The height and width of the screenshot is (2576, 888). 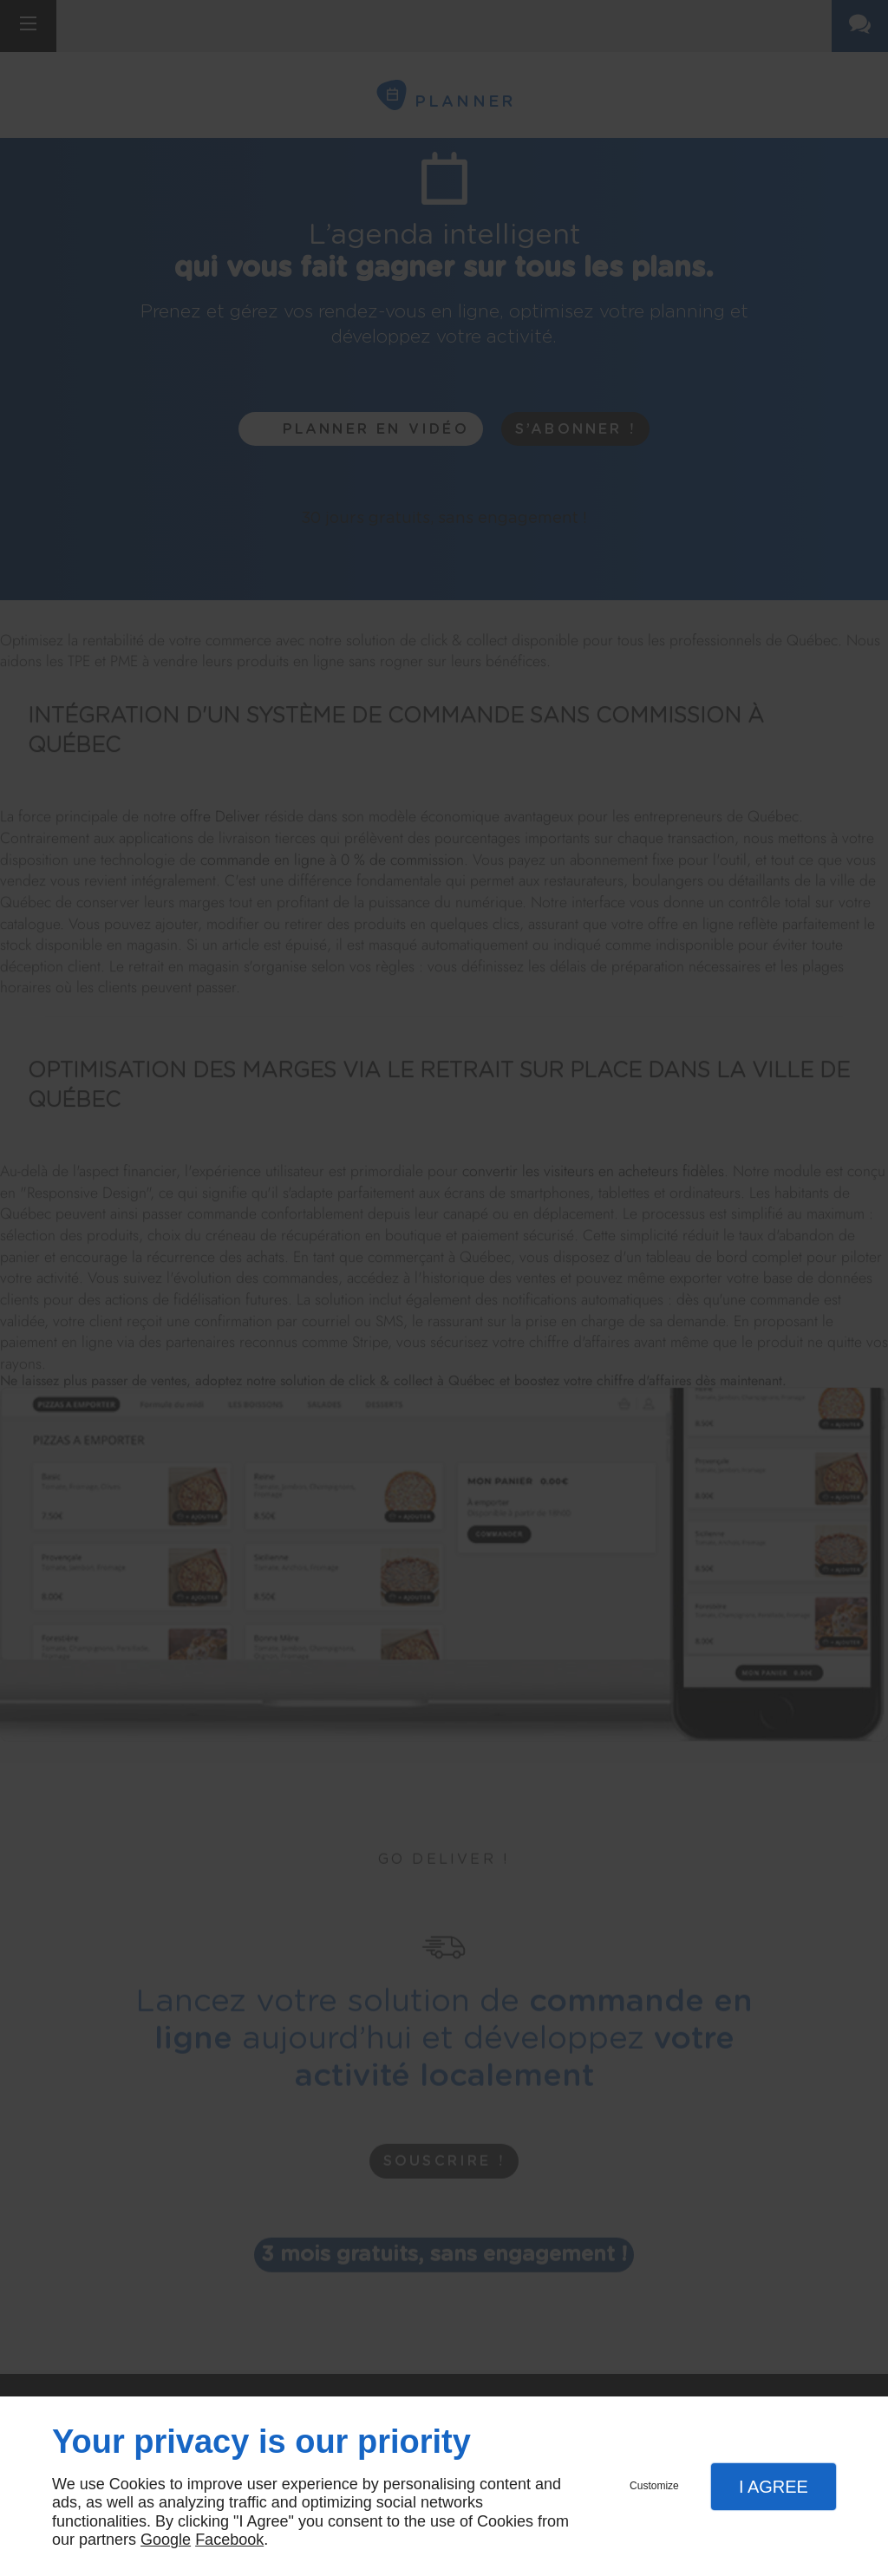 I want to click on Facebook, so click(x=229, y=2539).